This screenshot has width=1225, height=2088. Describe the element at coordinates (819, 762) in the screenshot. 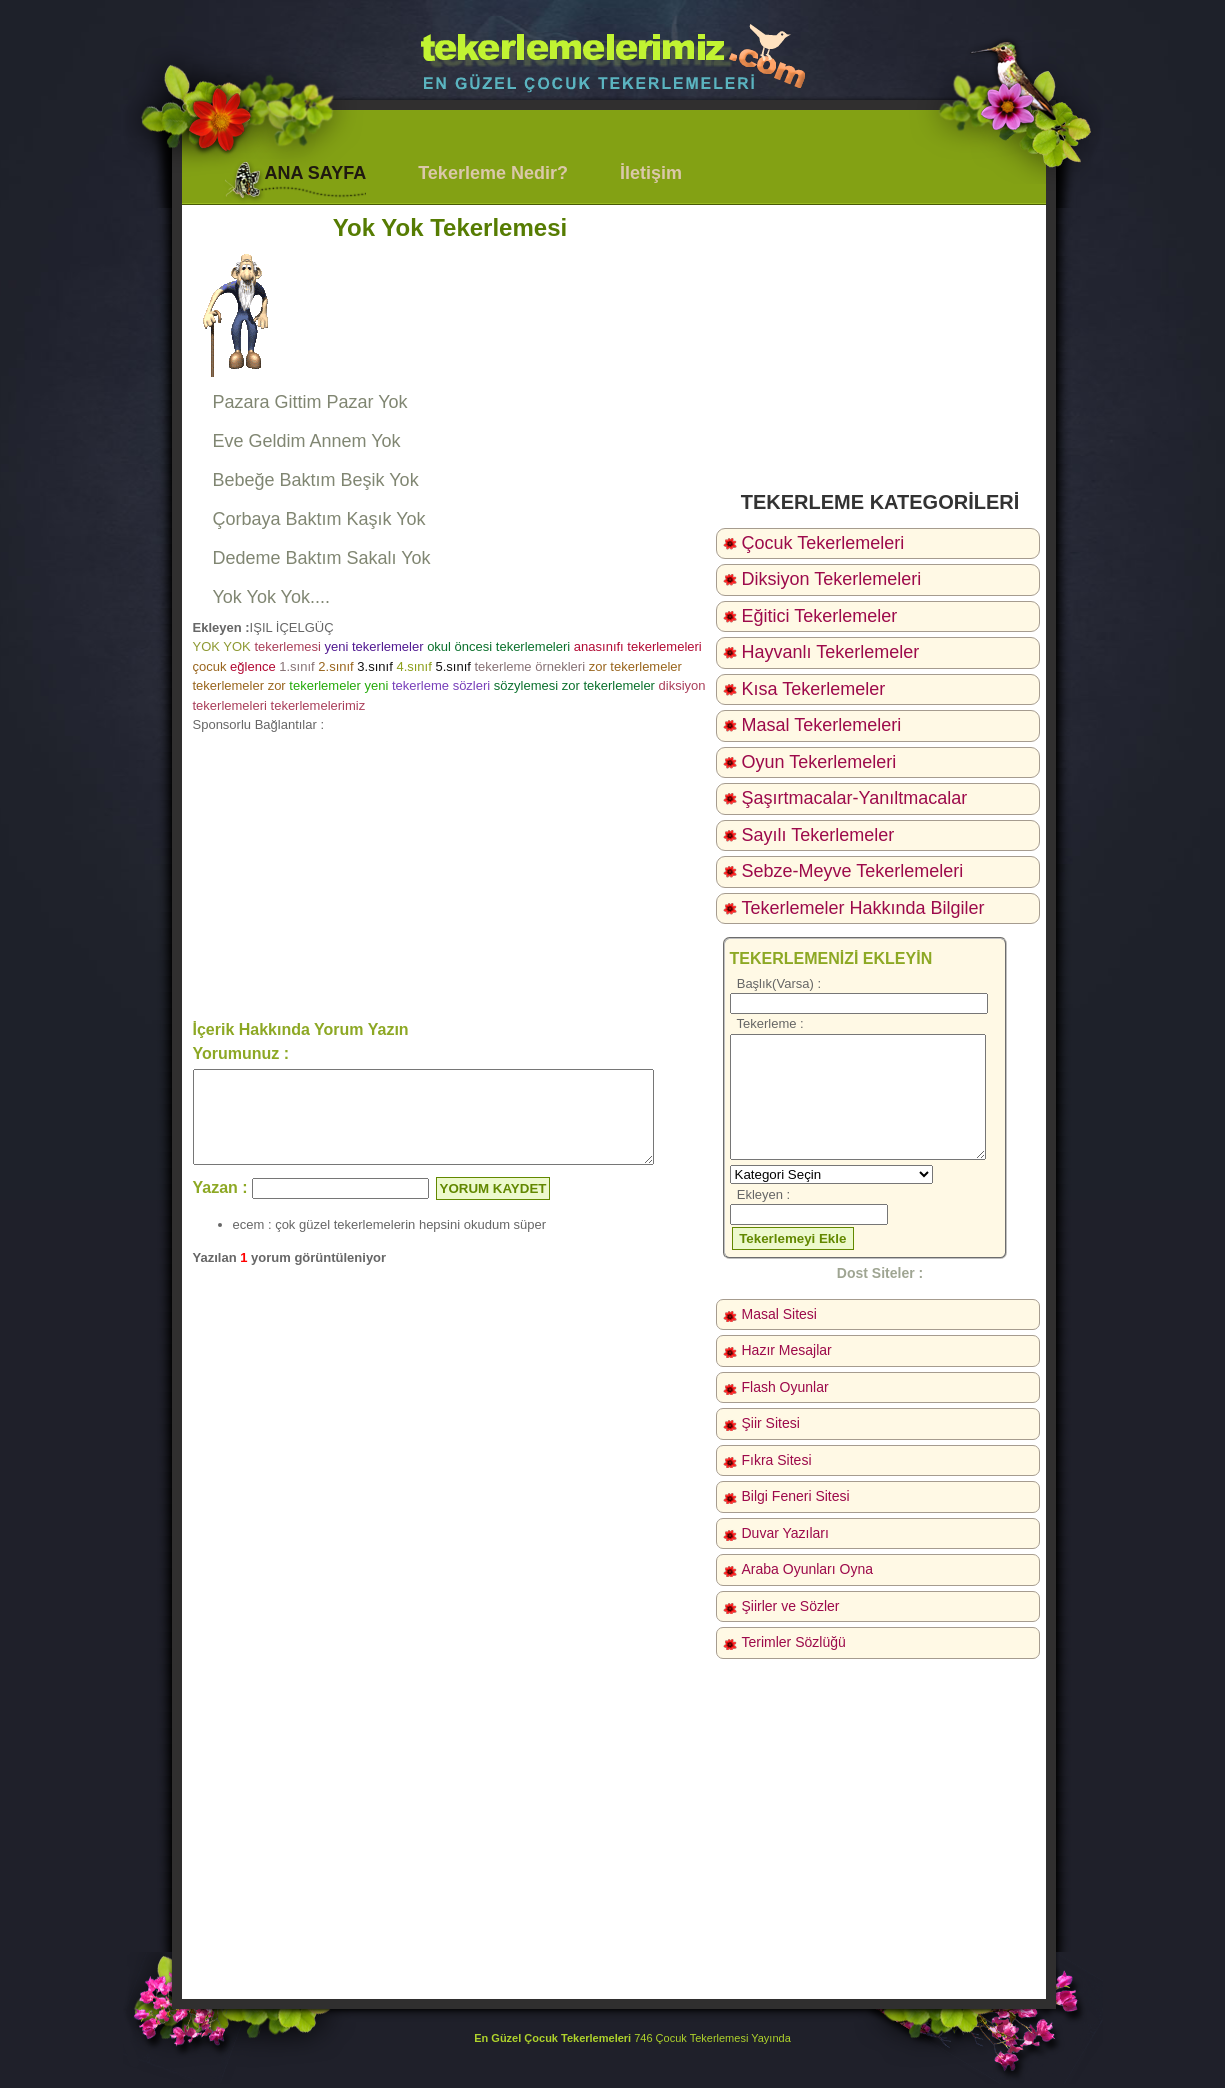

I see `Oyun Tekerlemeleri` at that location.